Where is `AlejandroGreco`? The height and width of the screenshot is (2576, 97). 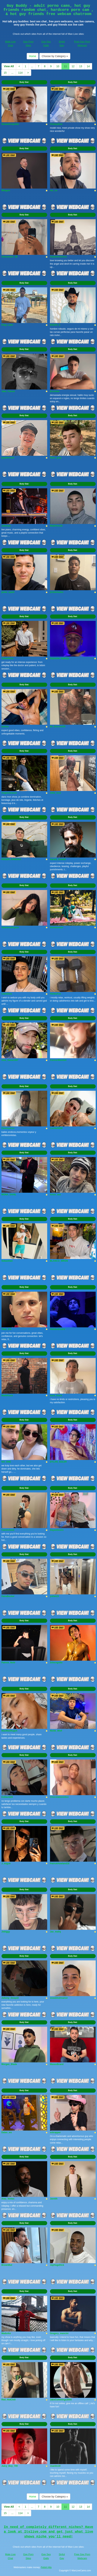
AlejandroGreco is located at coordinates (58, 256).